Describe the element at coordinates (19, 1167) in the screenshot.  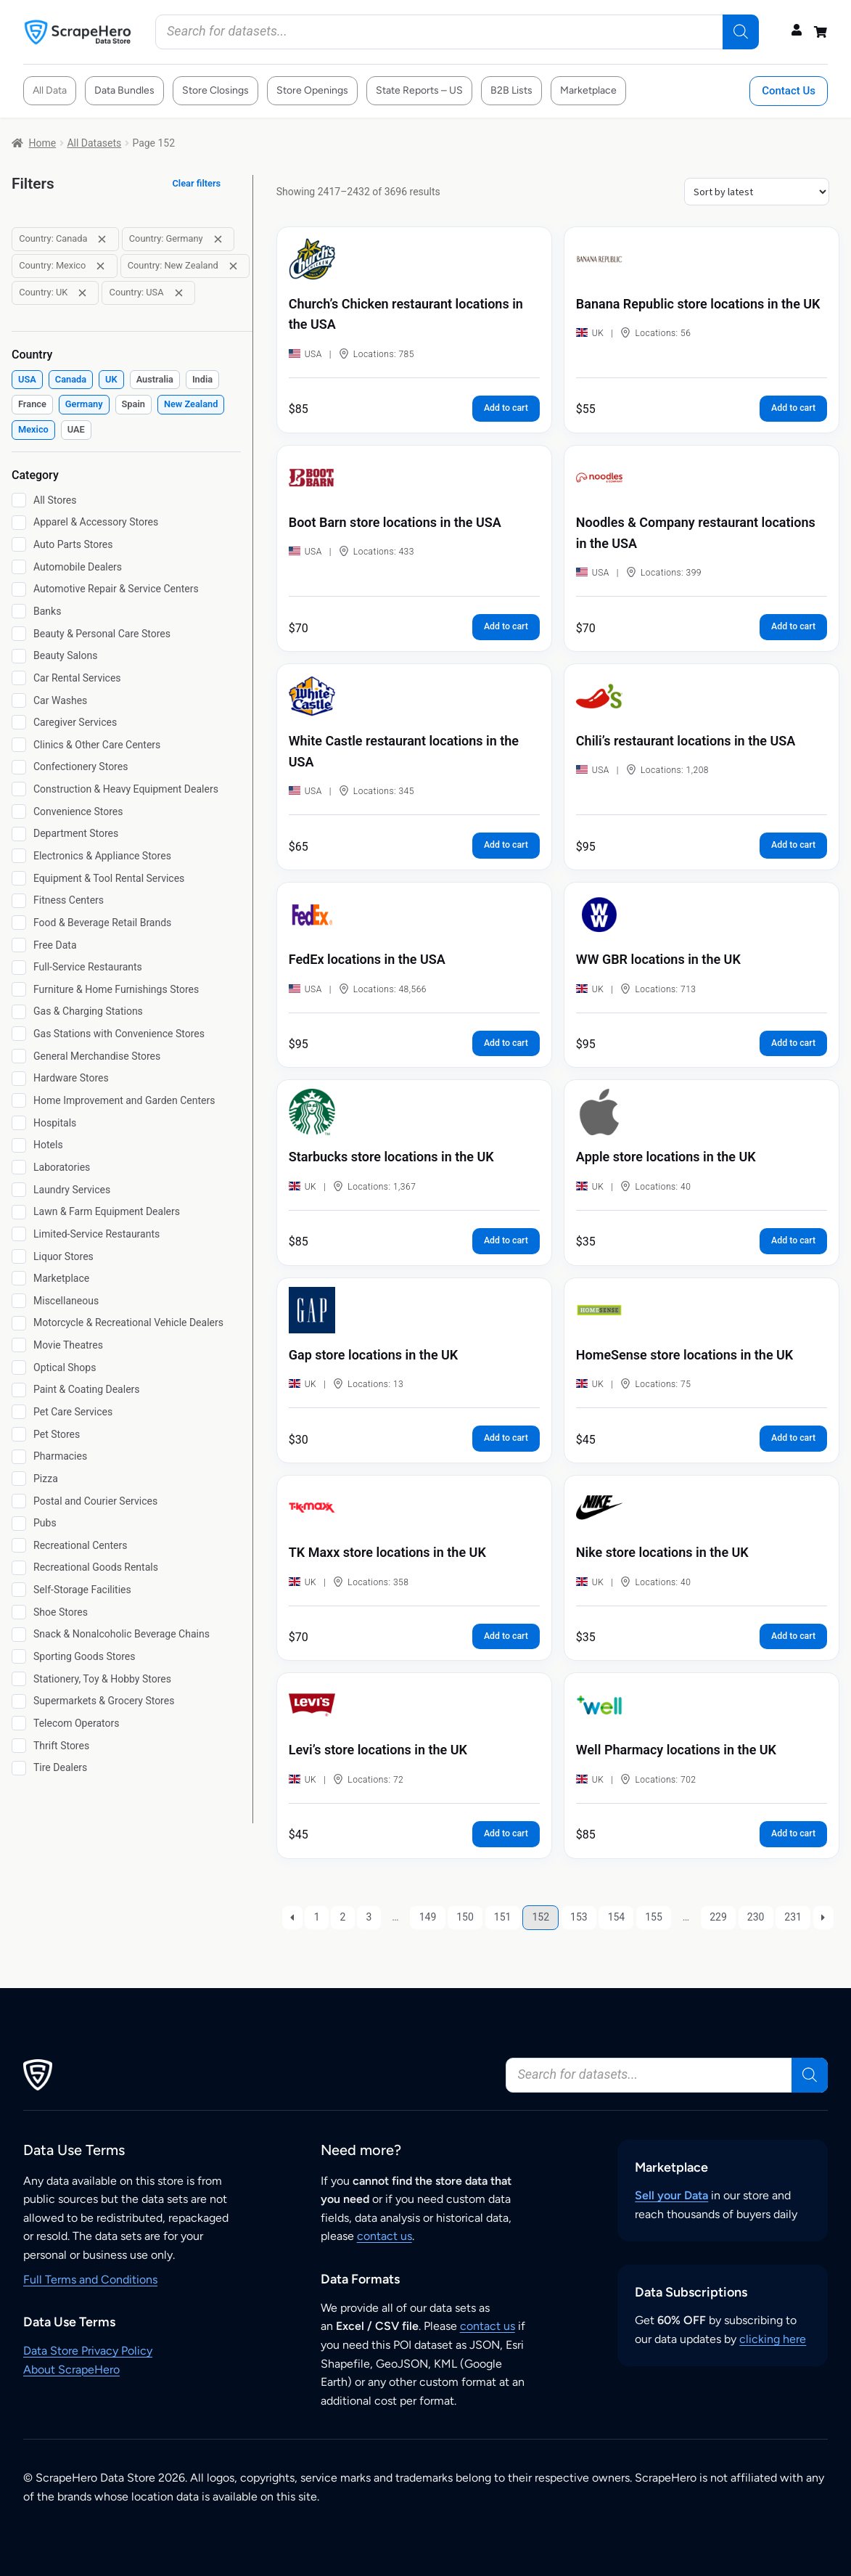
I see `[Laboratories]` at that location.